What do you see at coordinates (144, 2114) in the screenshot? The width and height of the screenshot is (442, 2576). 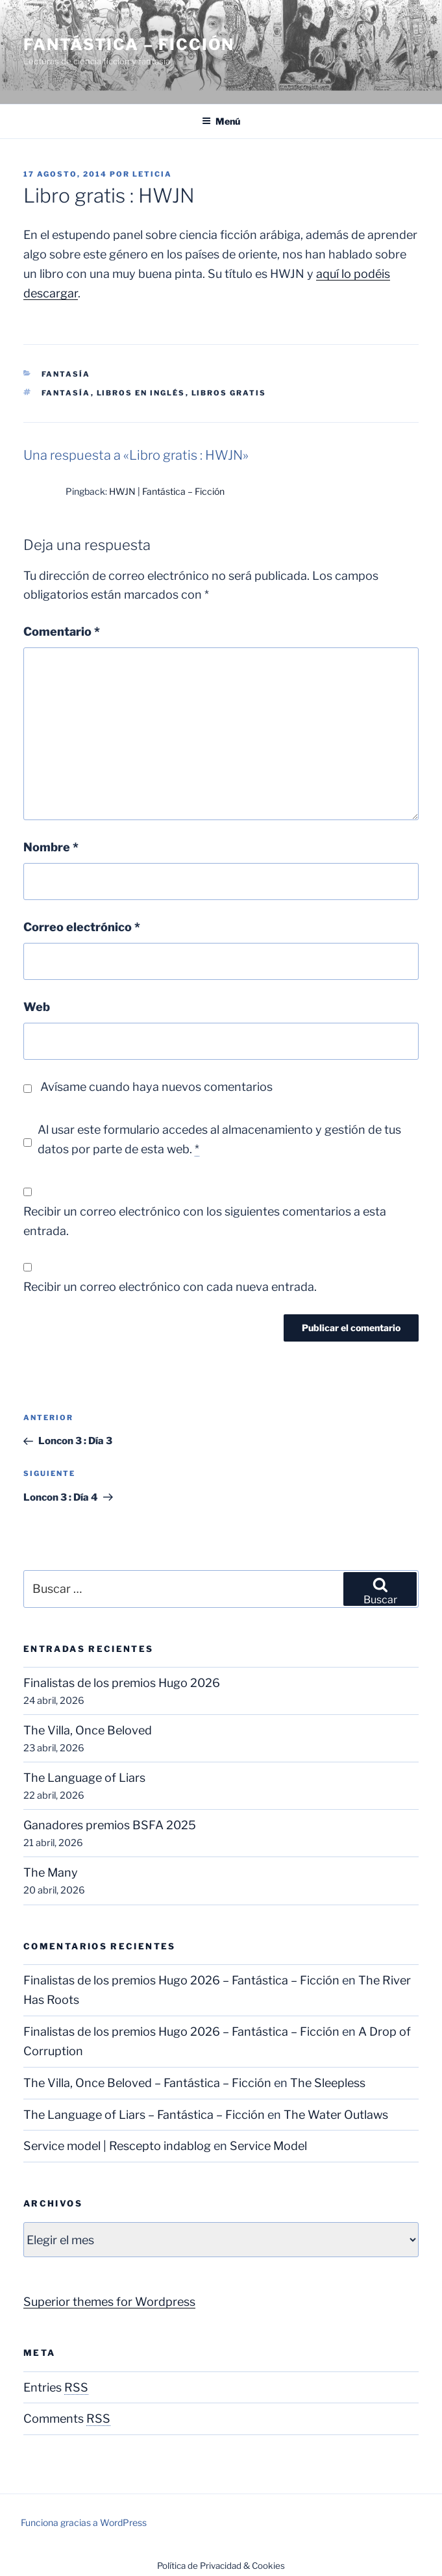 I see `The Language of Liars – Fantástica – Ficción` at bounding box center [144, 2114].